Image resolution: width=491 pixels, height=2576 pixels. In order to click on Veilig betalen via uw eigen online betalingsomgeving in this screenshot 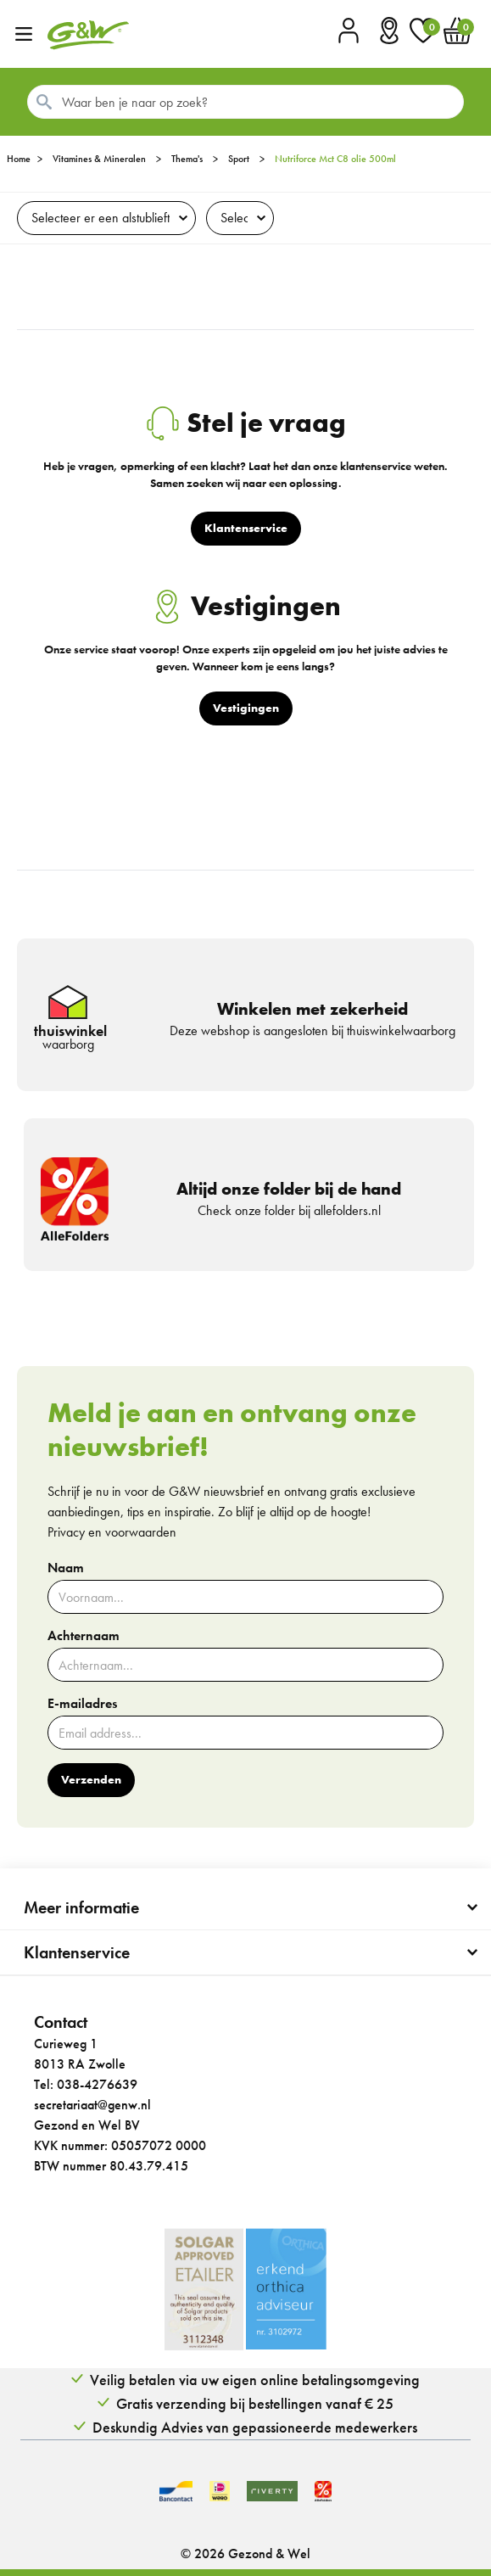, I will do `click(255, 2379)`.